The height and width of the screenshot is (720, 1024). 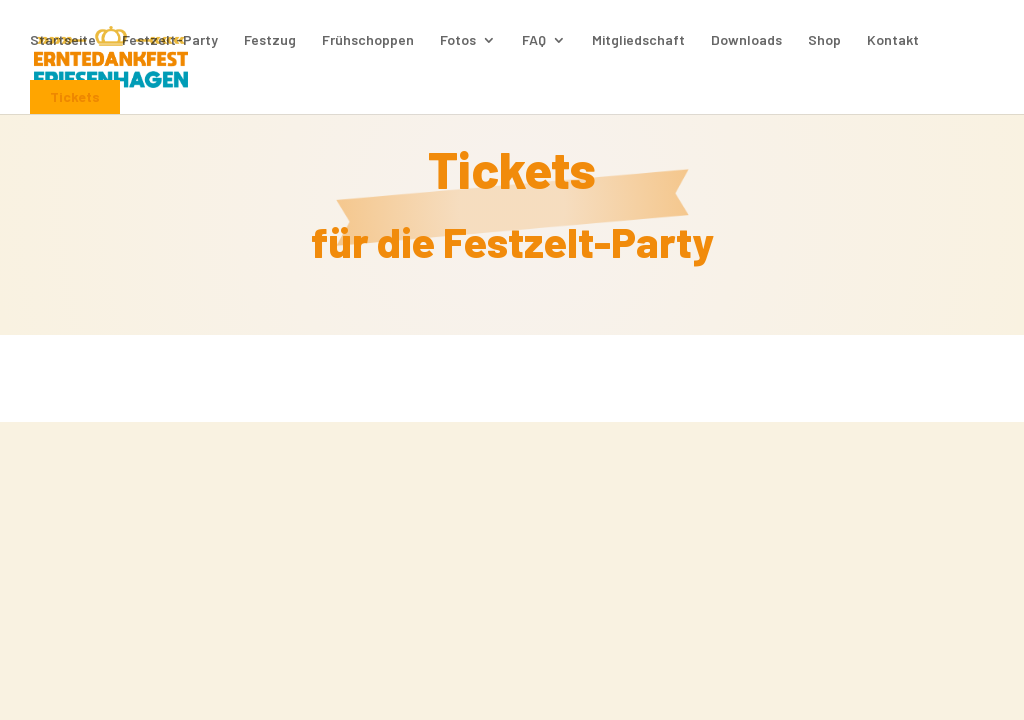 What do you see at coordinates (746, 40) in the screenshot?
I see `Downloads` at bounding box center [746, 40].